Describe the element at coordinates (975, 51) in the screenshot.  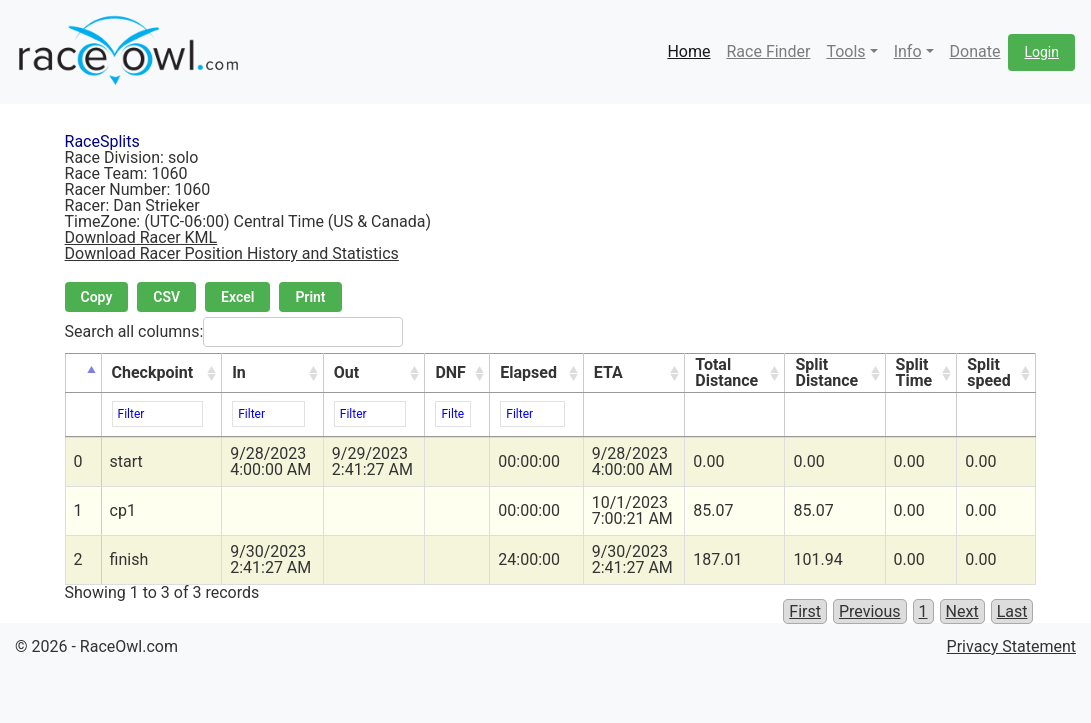
I see `Donate` at that location.